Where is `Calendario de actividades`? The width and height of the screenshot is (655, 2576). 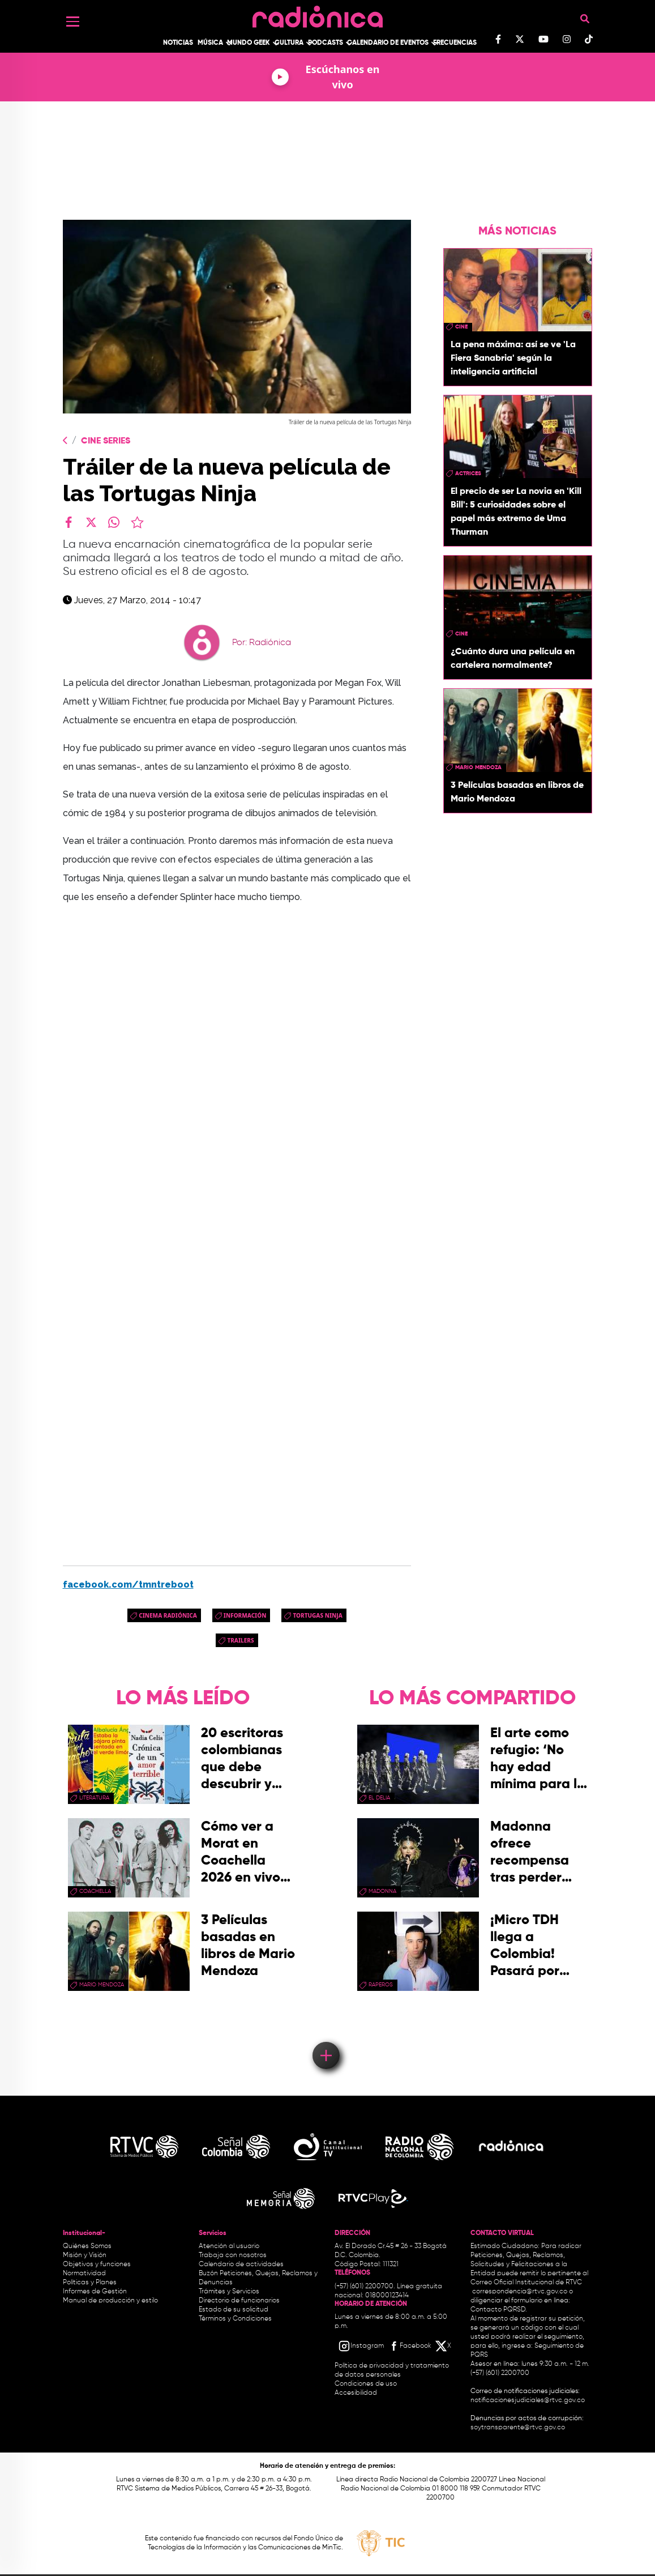
Calendario de actividades is located at coordinates (241, 2264).